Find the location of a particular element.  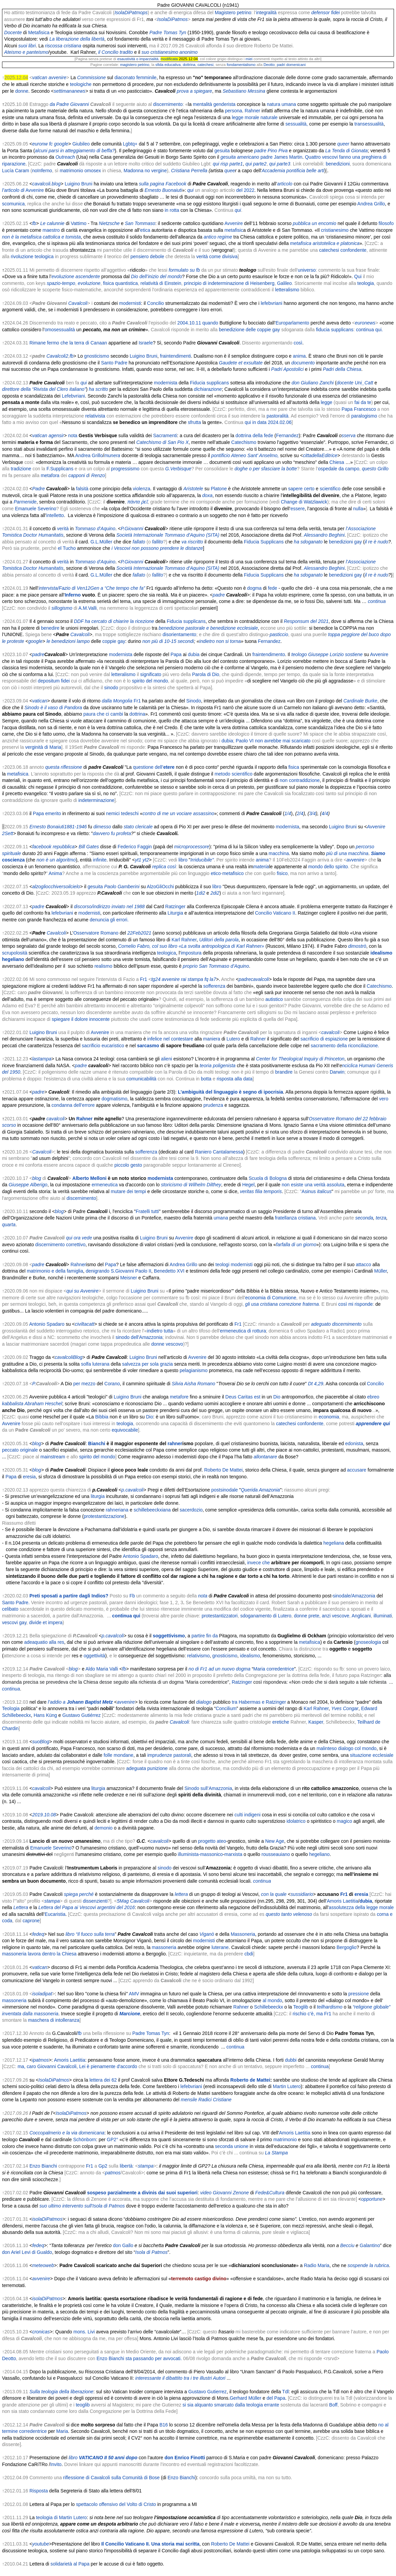

alieni is located at coordinates (166, 1058).